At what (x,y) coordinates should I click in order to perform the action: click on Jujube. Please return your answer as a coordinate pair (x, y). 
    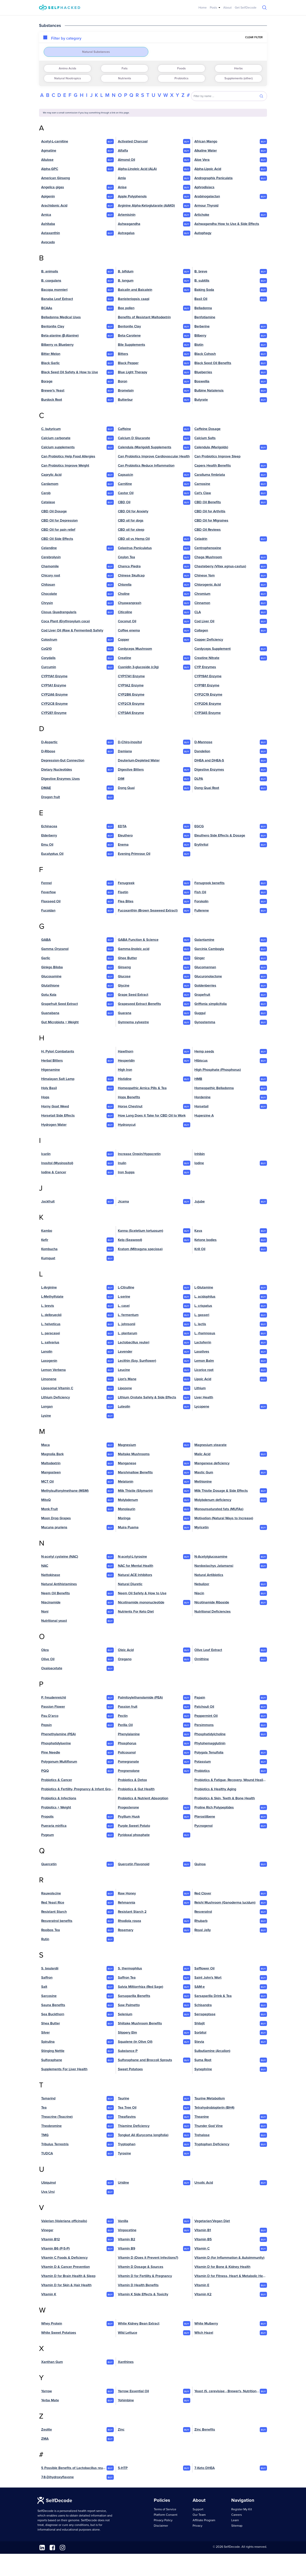
    Looking at the image, I should click on (199, 1201).